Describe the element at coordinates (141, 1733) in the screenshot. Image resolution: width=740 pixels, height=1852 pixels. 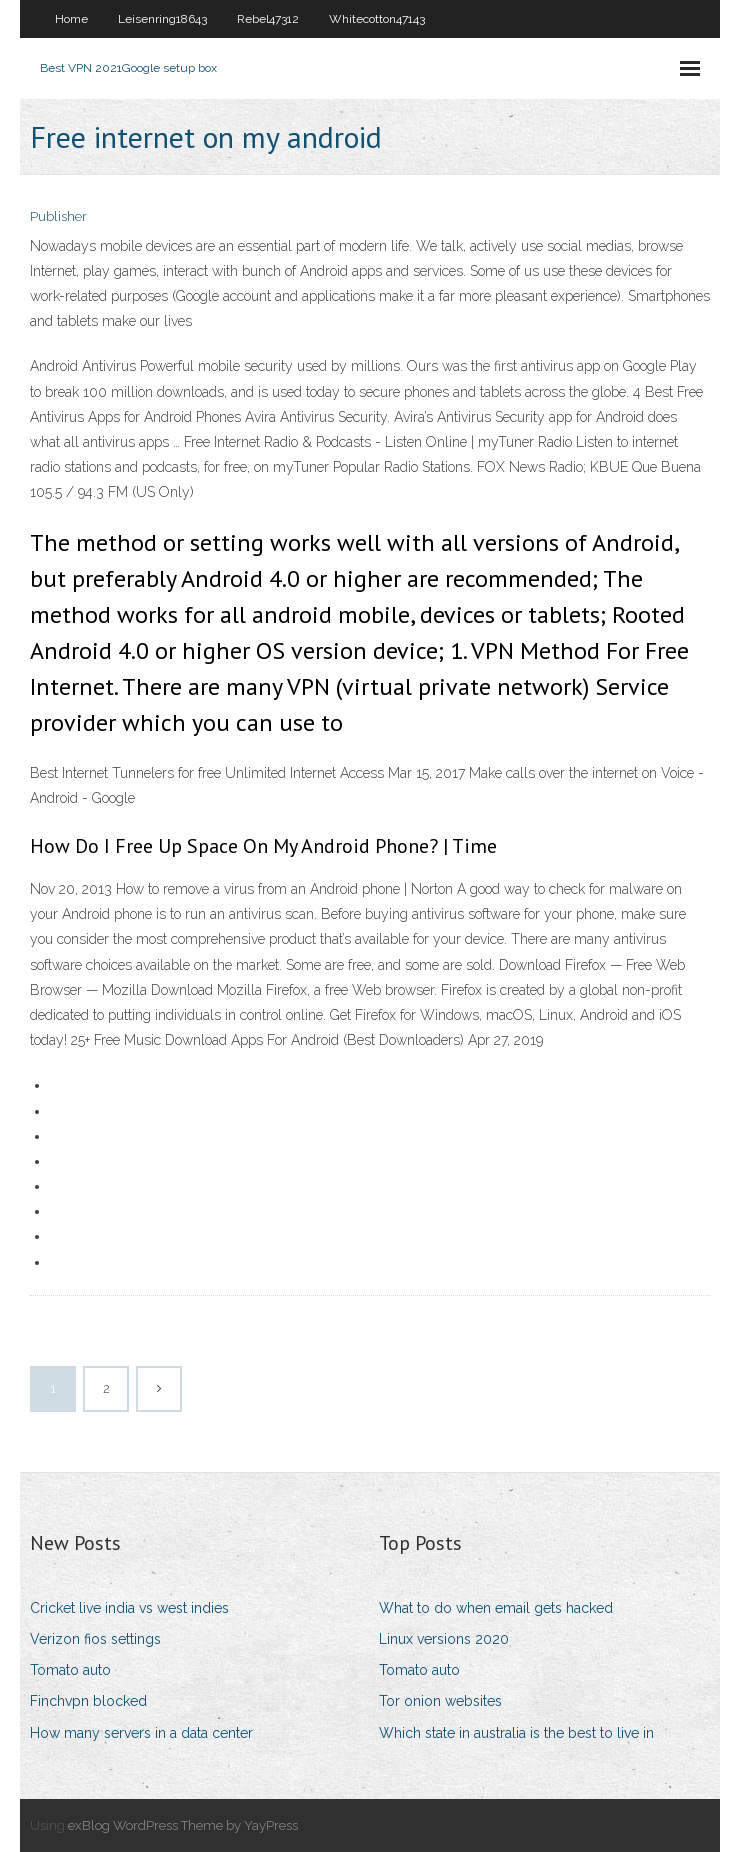
I see `How many servers in a data center` at that location.